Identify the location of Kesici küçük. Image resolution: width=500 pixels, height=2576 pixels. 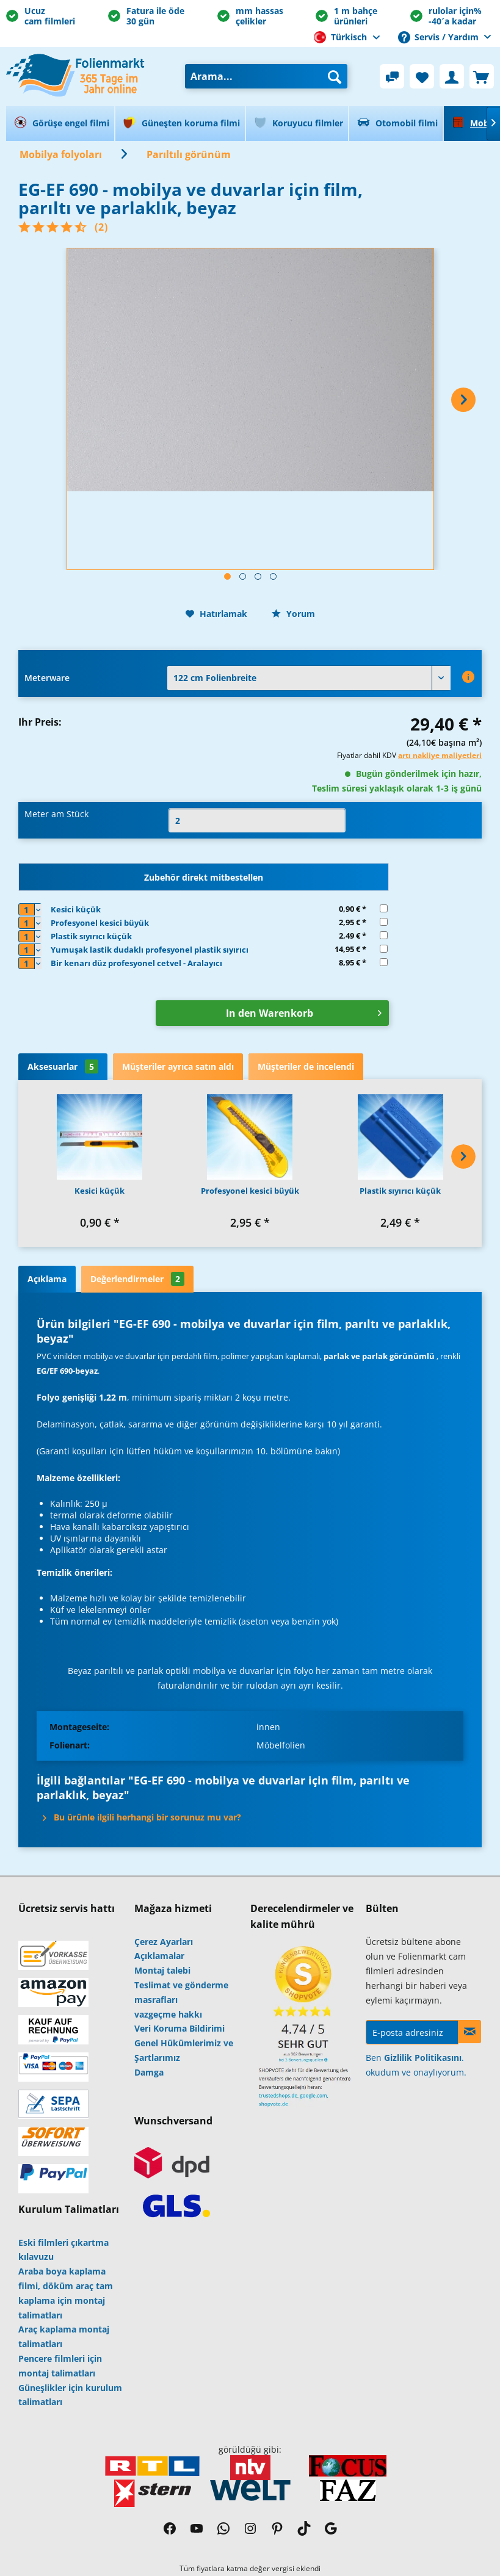
(76, 909).